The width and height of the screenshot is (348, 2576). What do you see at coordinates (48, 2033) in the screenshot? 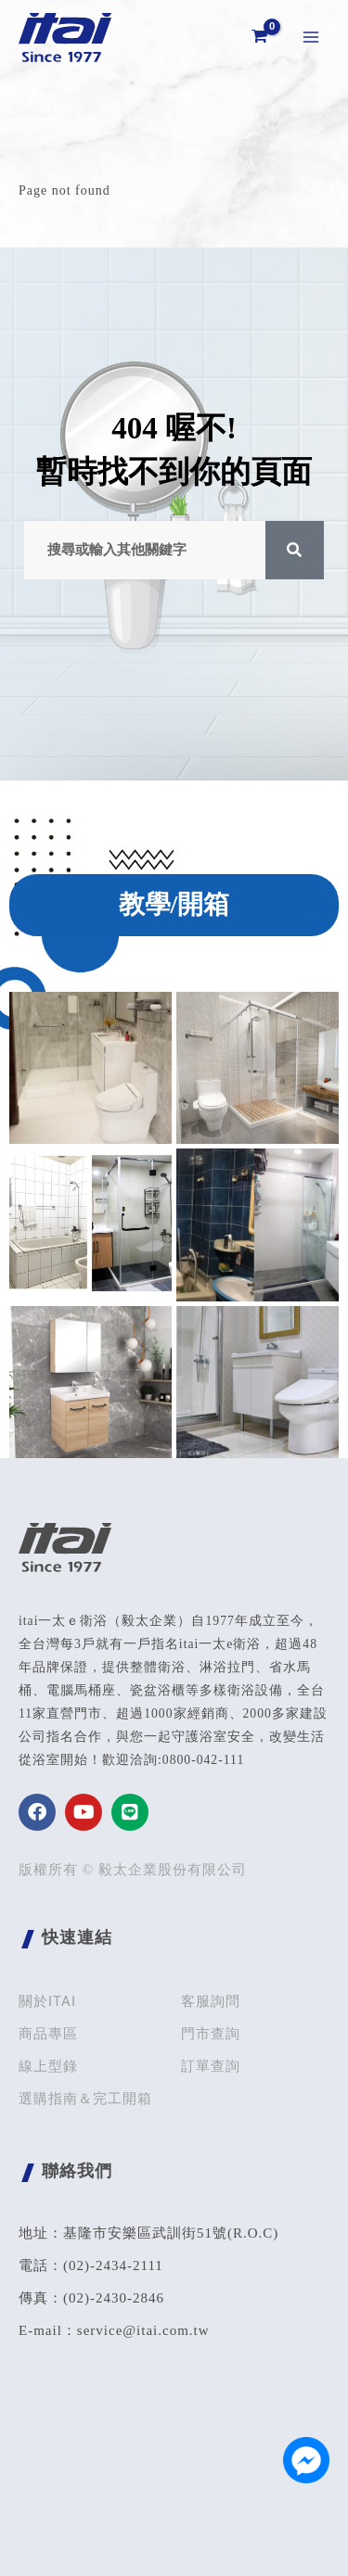
I see `商品專區` at bounding box center [48, 2033].